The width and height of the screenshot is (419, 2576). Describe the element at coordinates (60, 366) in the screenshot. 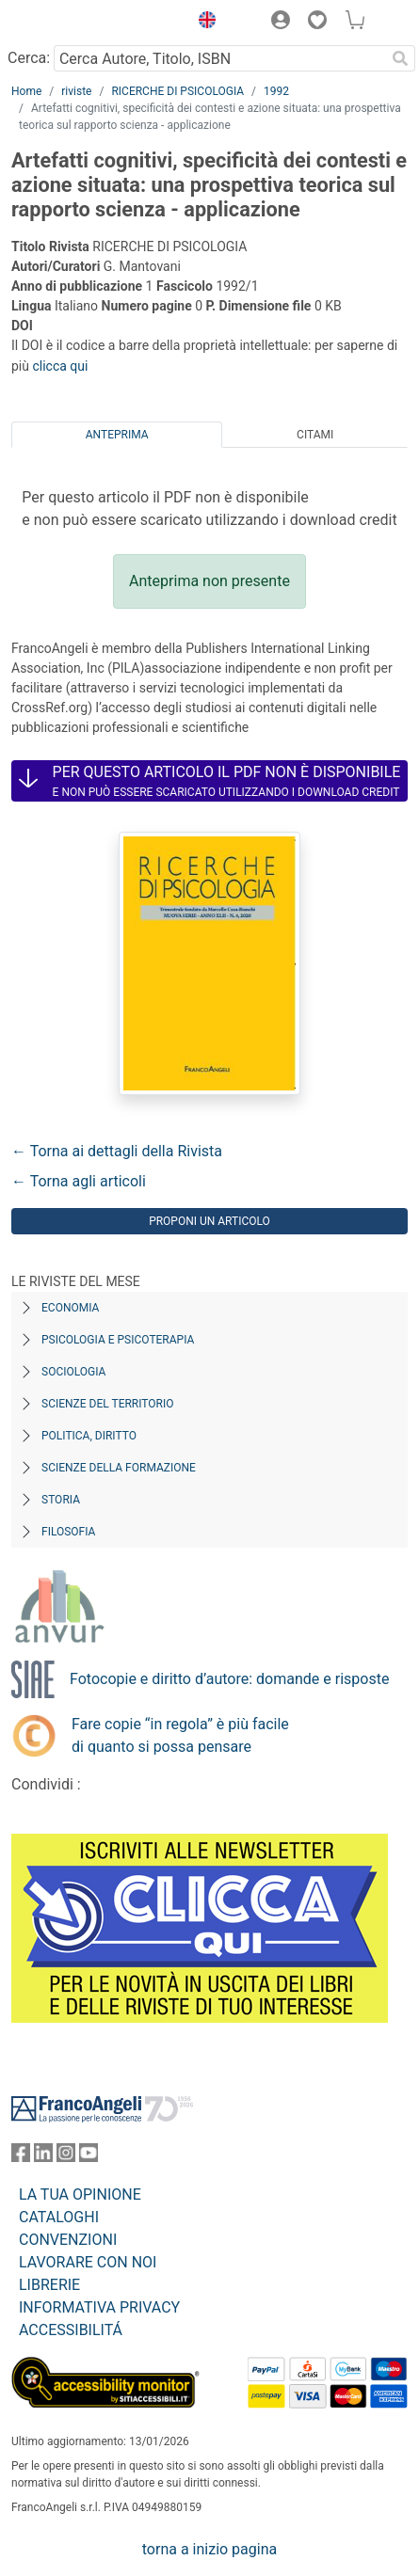

I see `clicca qui` at that location.